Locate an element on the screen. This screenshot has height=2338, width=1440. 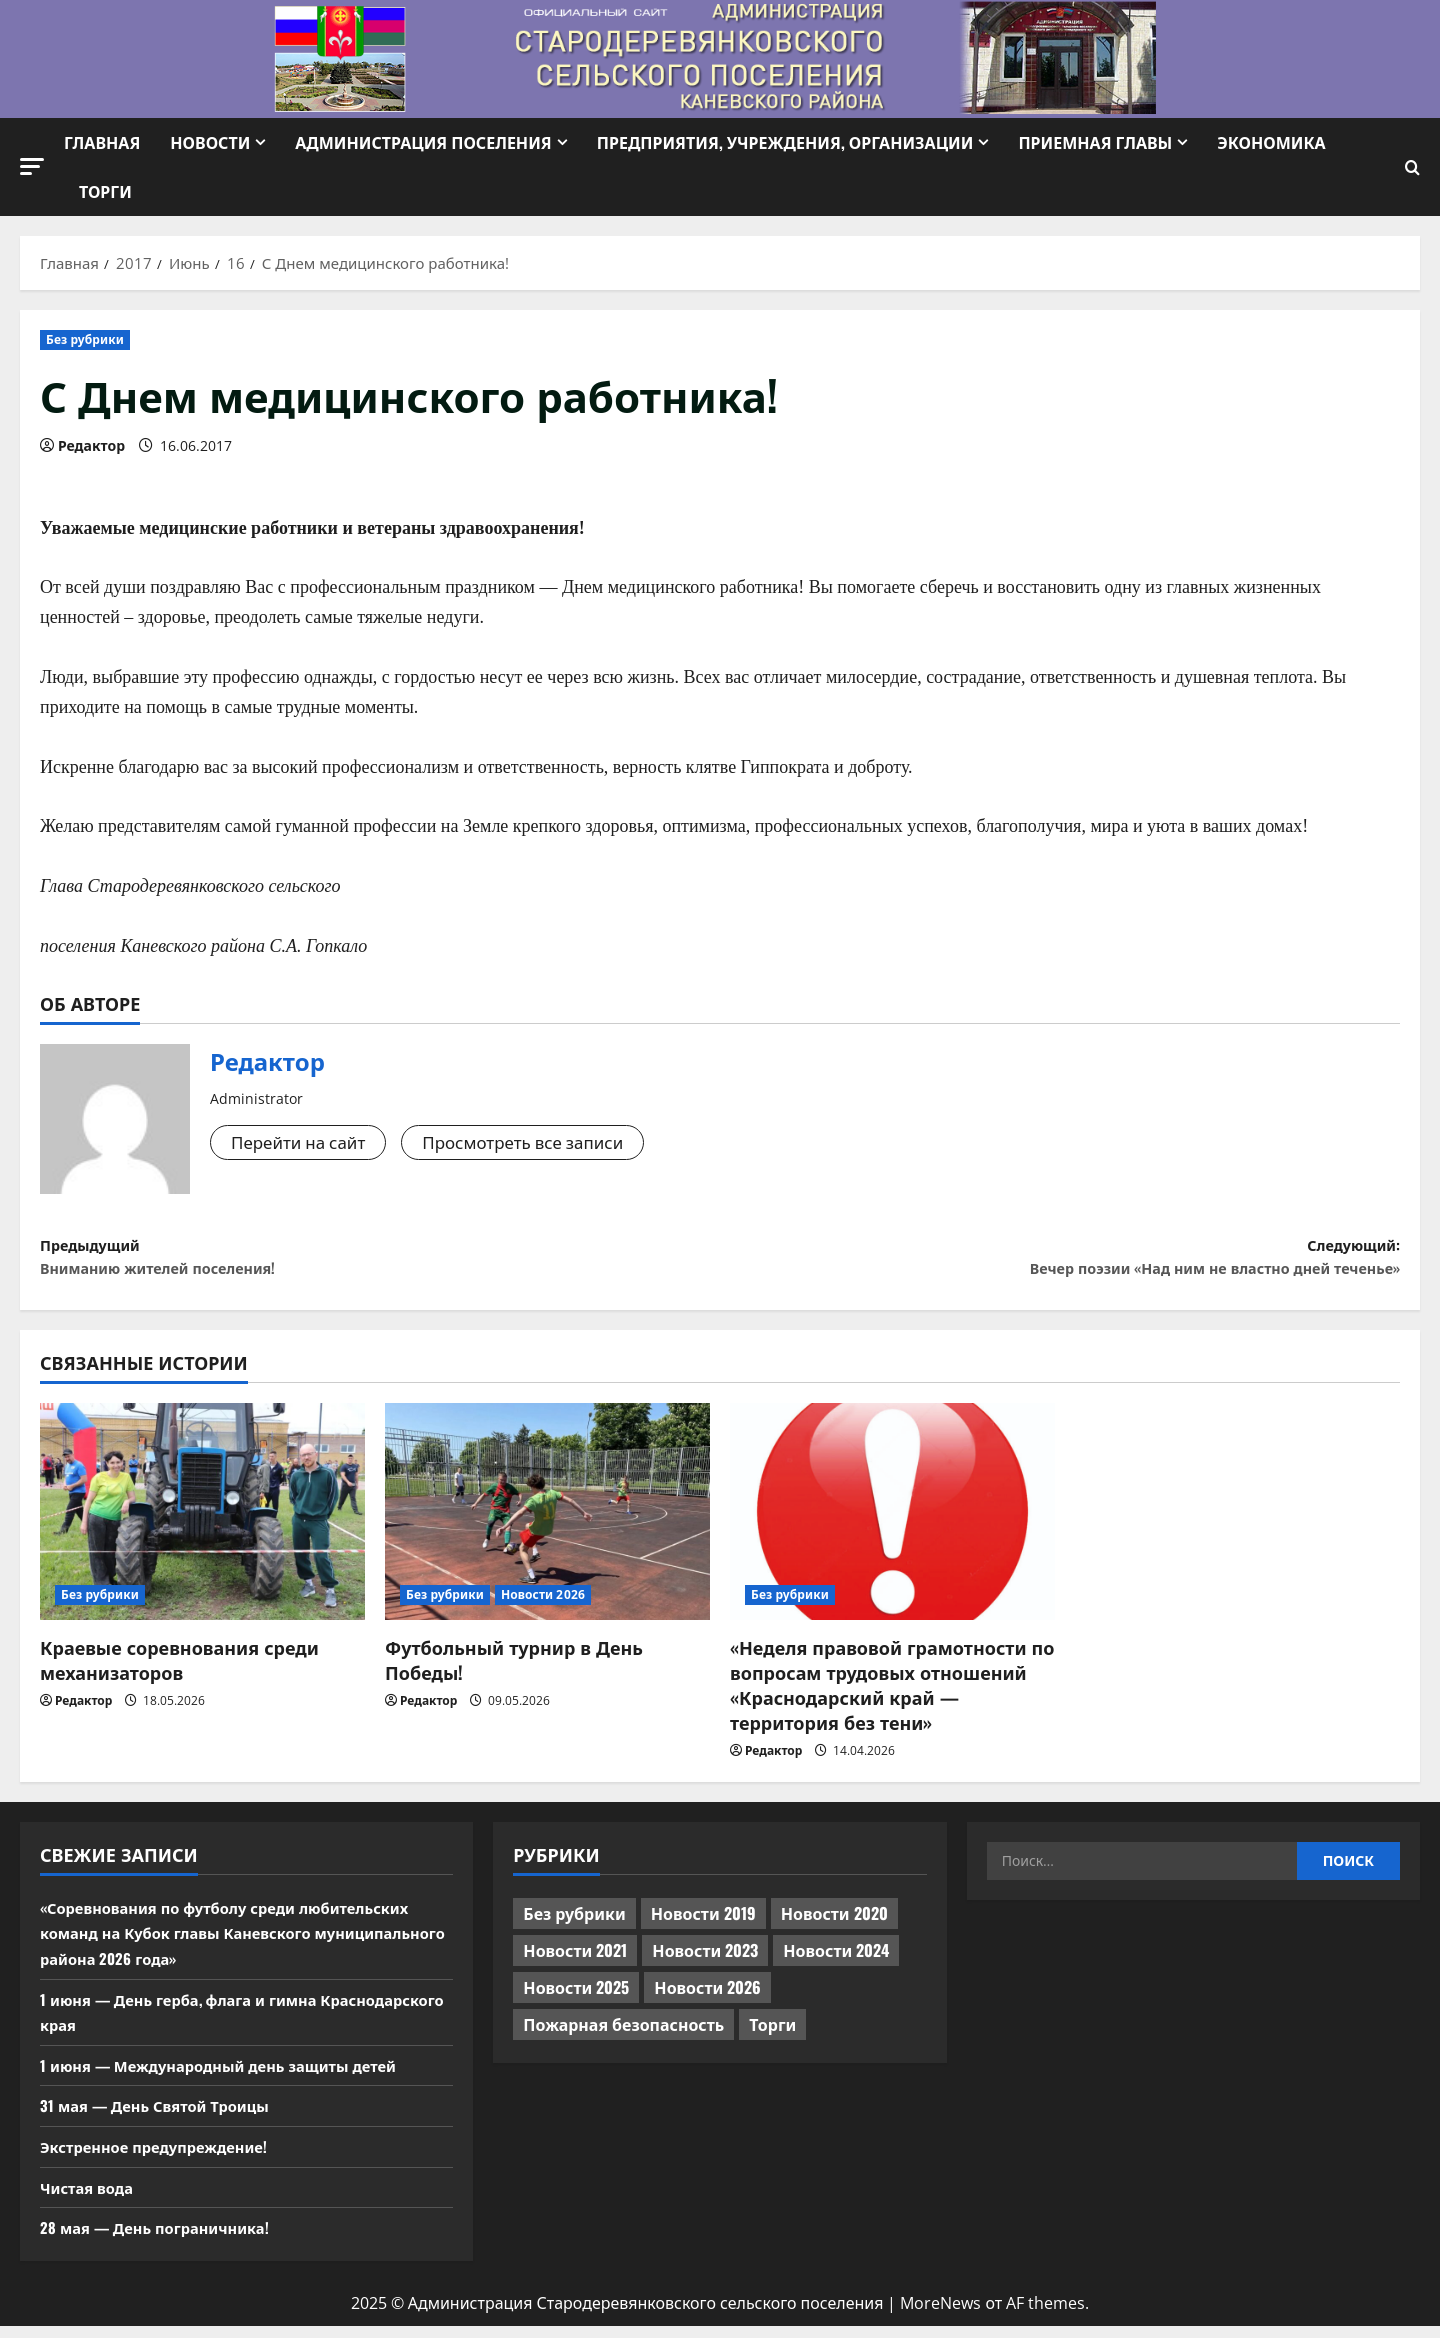
Торги [Торги (73 элемента)] is located at coordinates (772, 2036).